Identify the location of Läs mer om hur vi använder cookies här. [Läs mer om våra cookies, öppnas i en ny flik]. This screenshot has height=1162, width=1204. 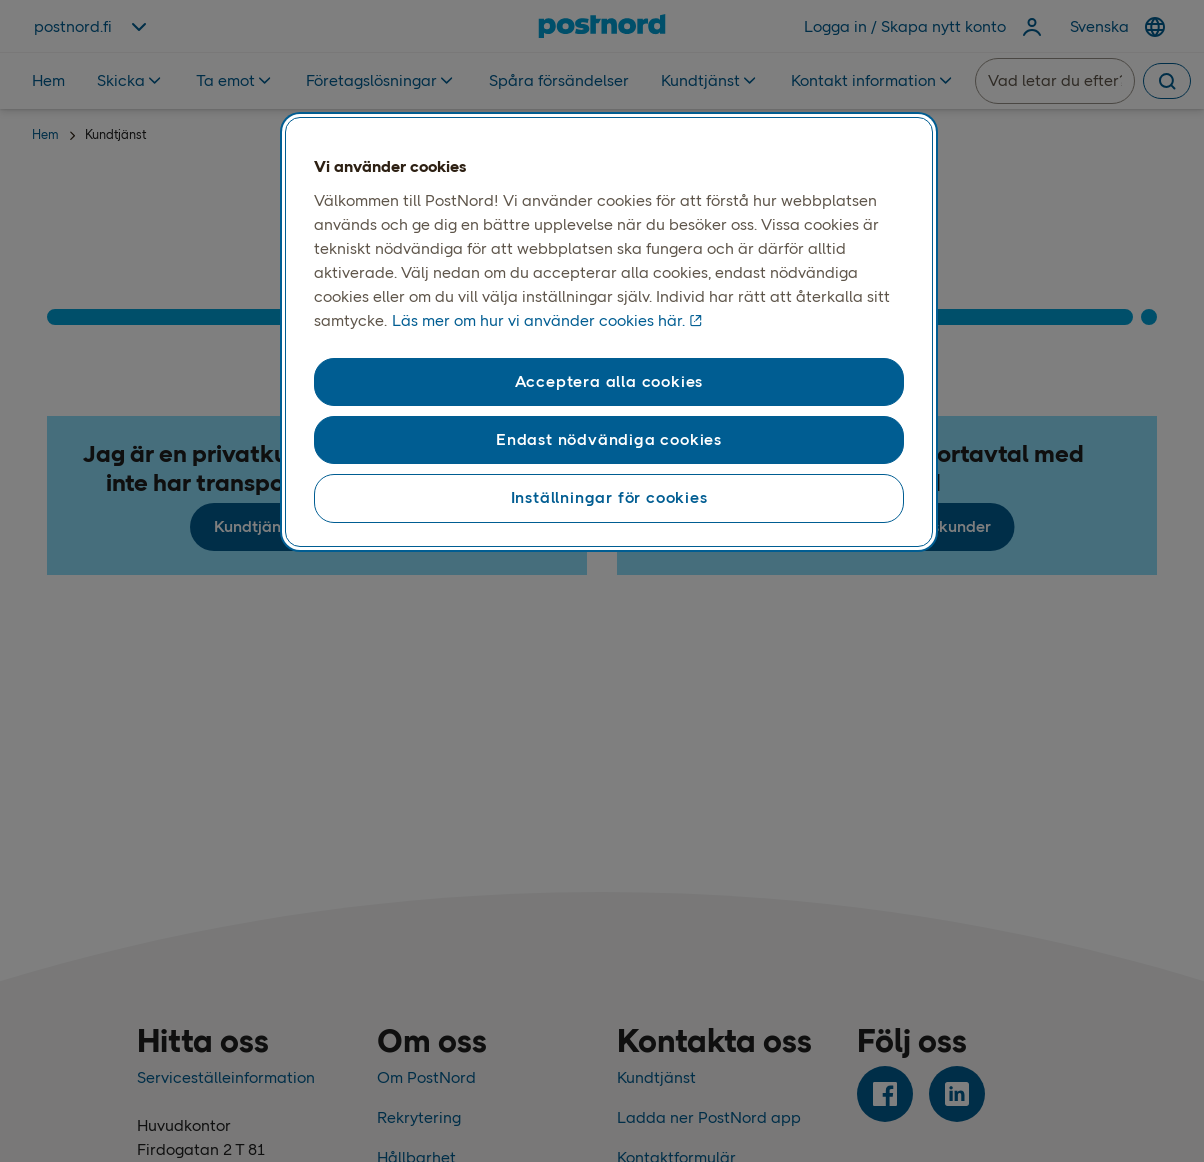
(538, 320).